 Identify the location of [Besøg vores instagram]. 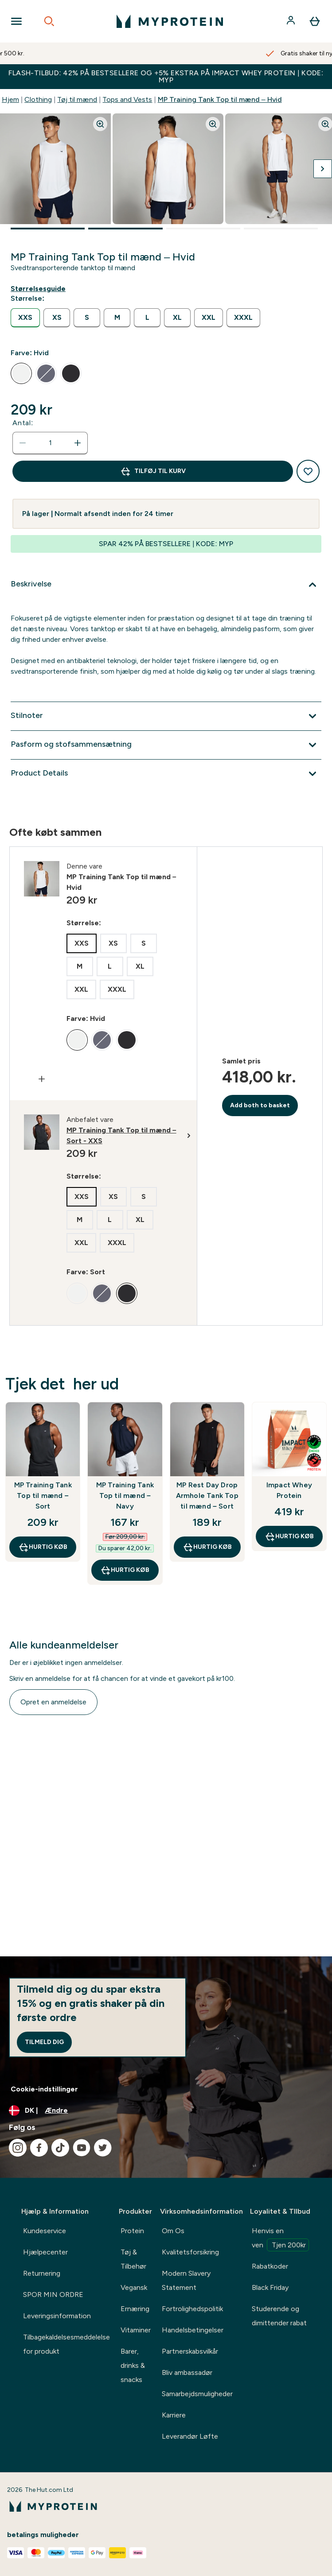
(18, 2148).